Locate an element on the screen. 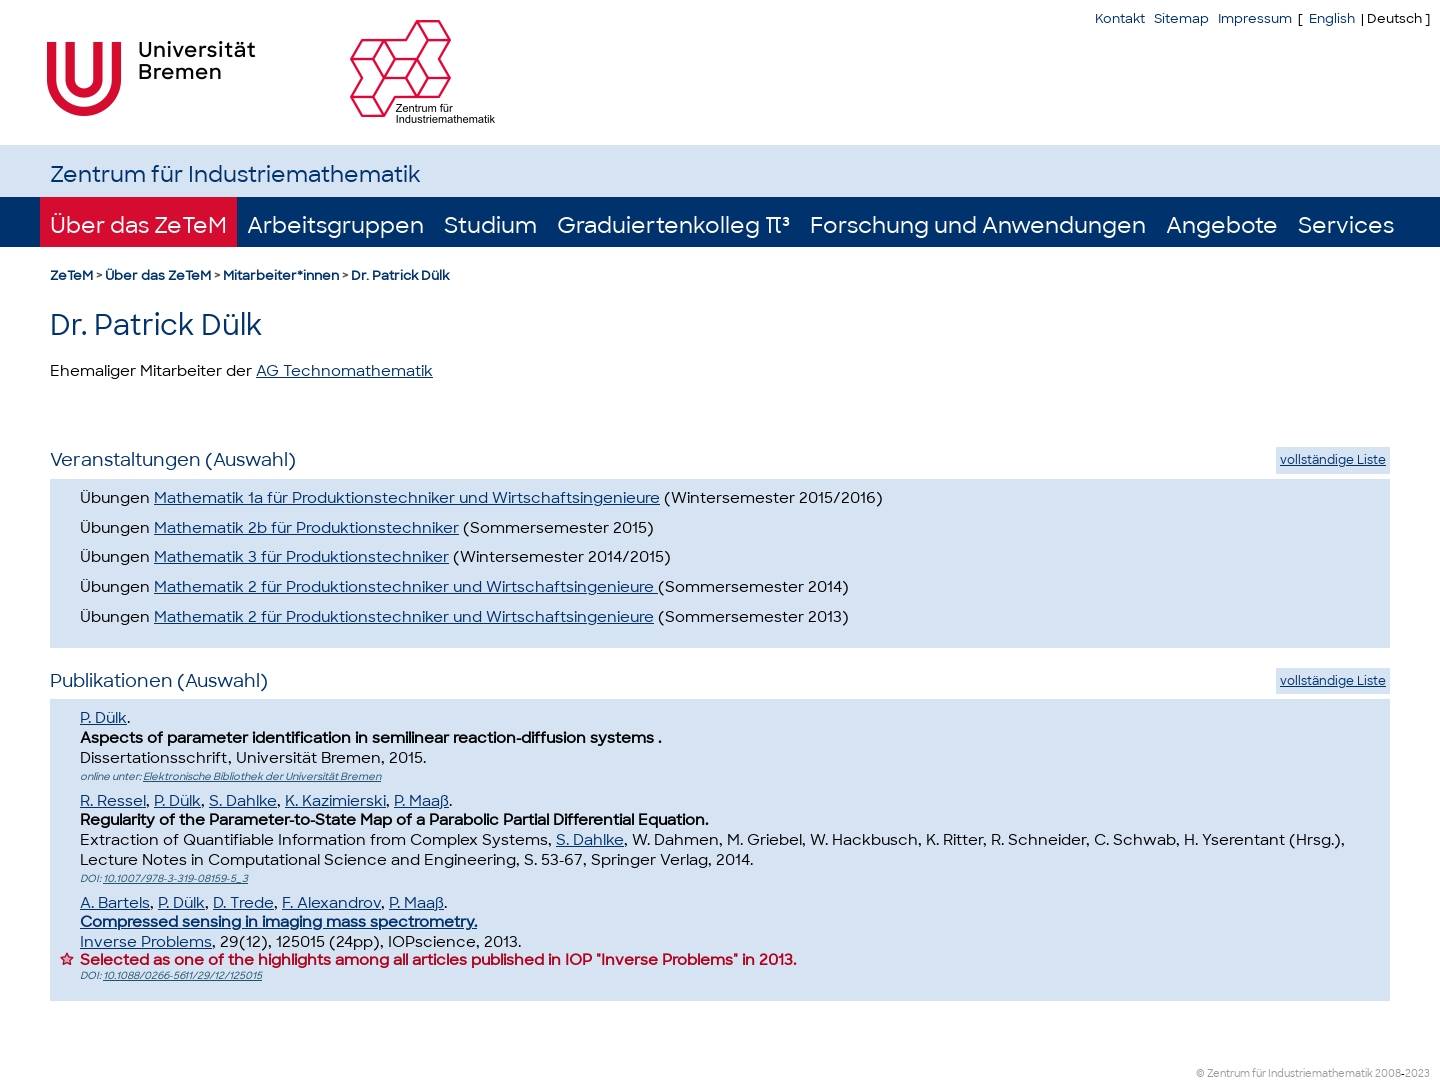 The image size is (1440, 1090). 2023 is located at coordinates (1417, 1073).